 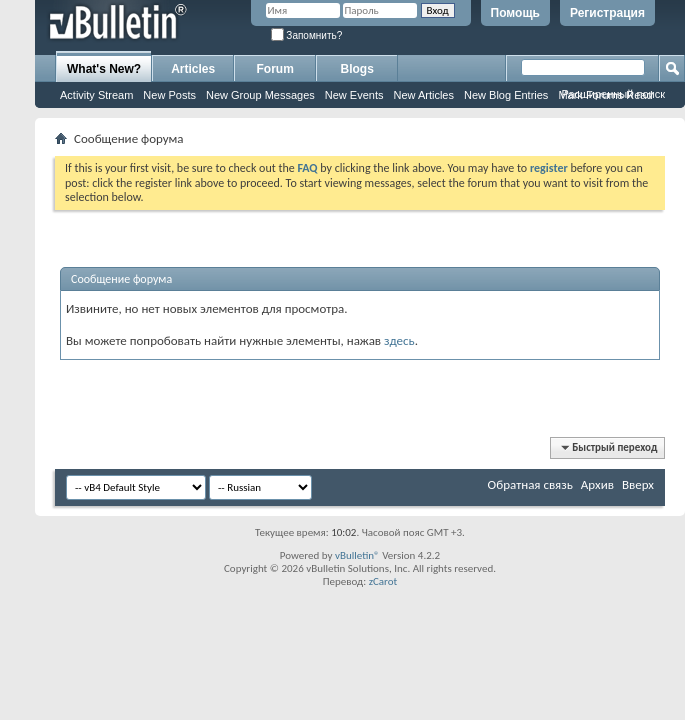 What do you see at coordinates (530, 484) in the screenshot?
I see `Обратная связь` at bounding box center [530, 484].